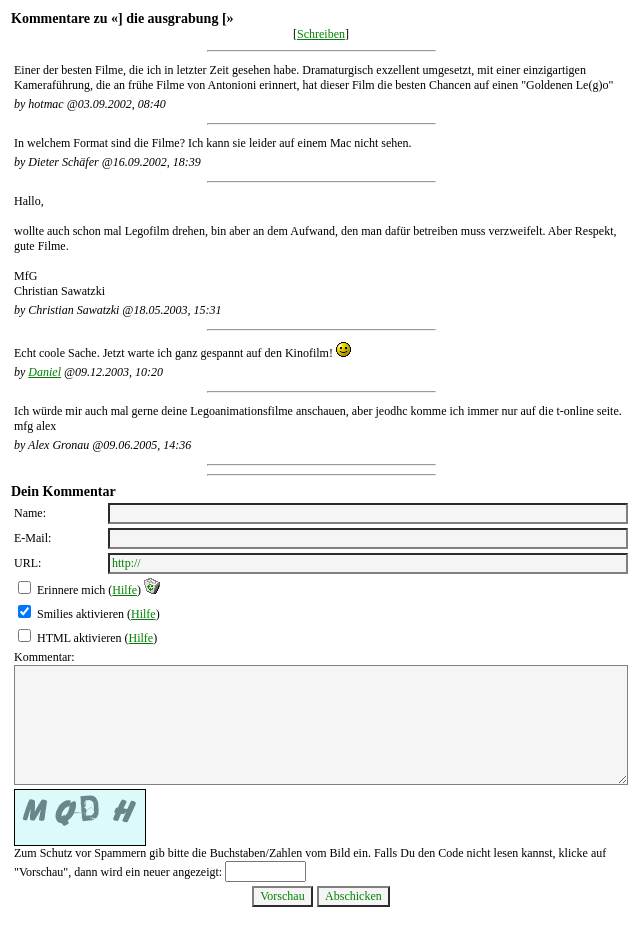 The image size is (642, 937). What do you see at coordinates (71, 590) in the screenshot?
I see `Erinnere mich` at bounding box center [71, 590].